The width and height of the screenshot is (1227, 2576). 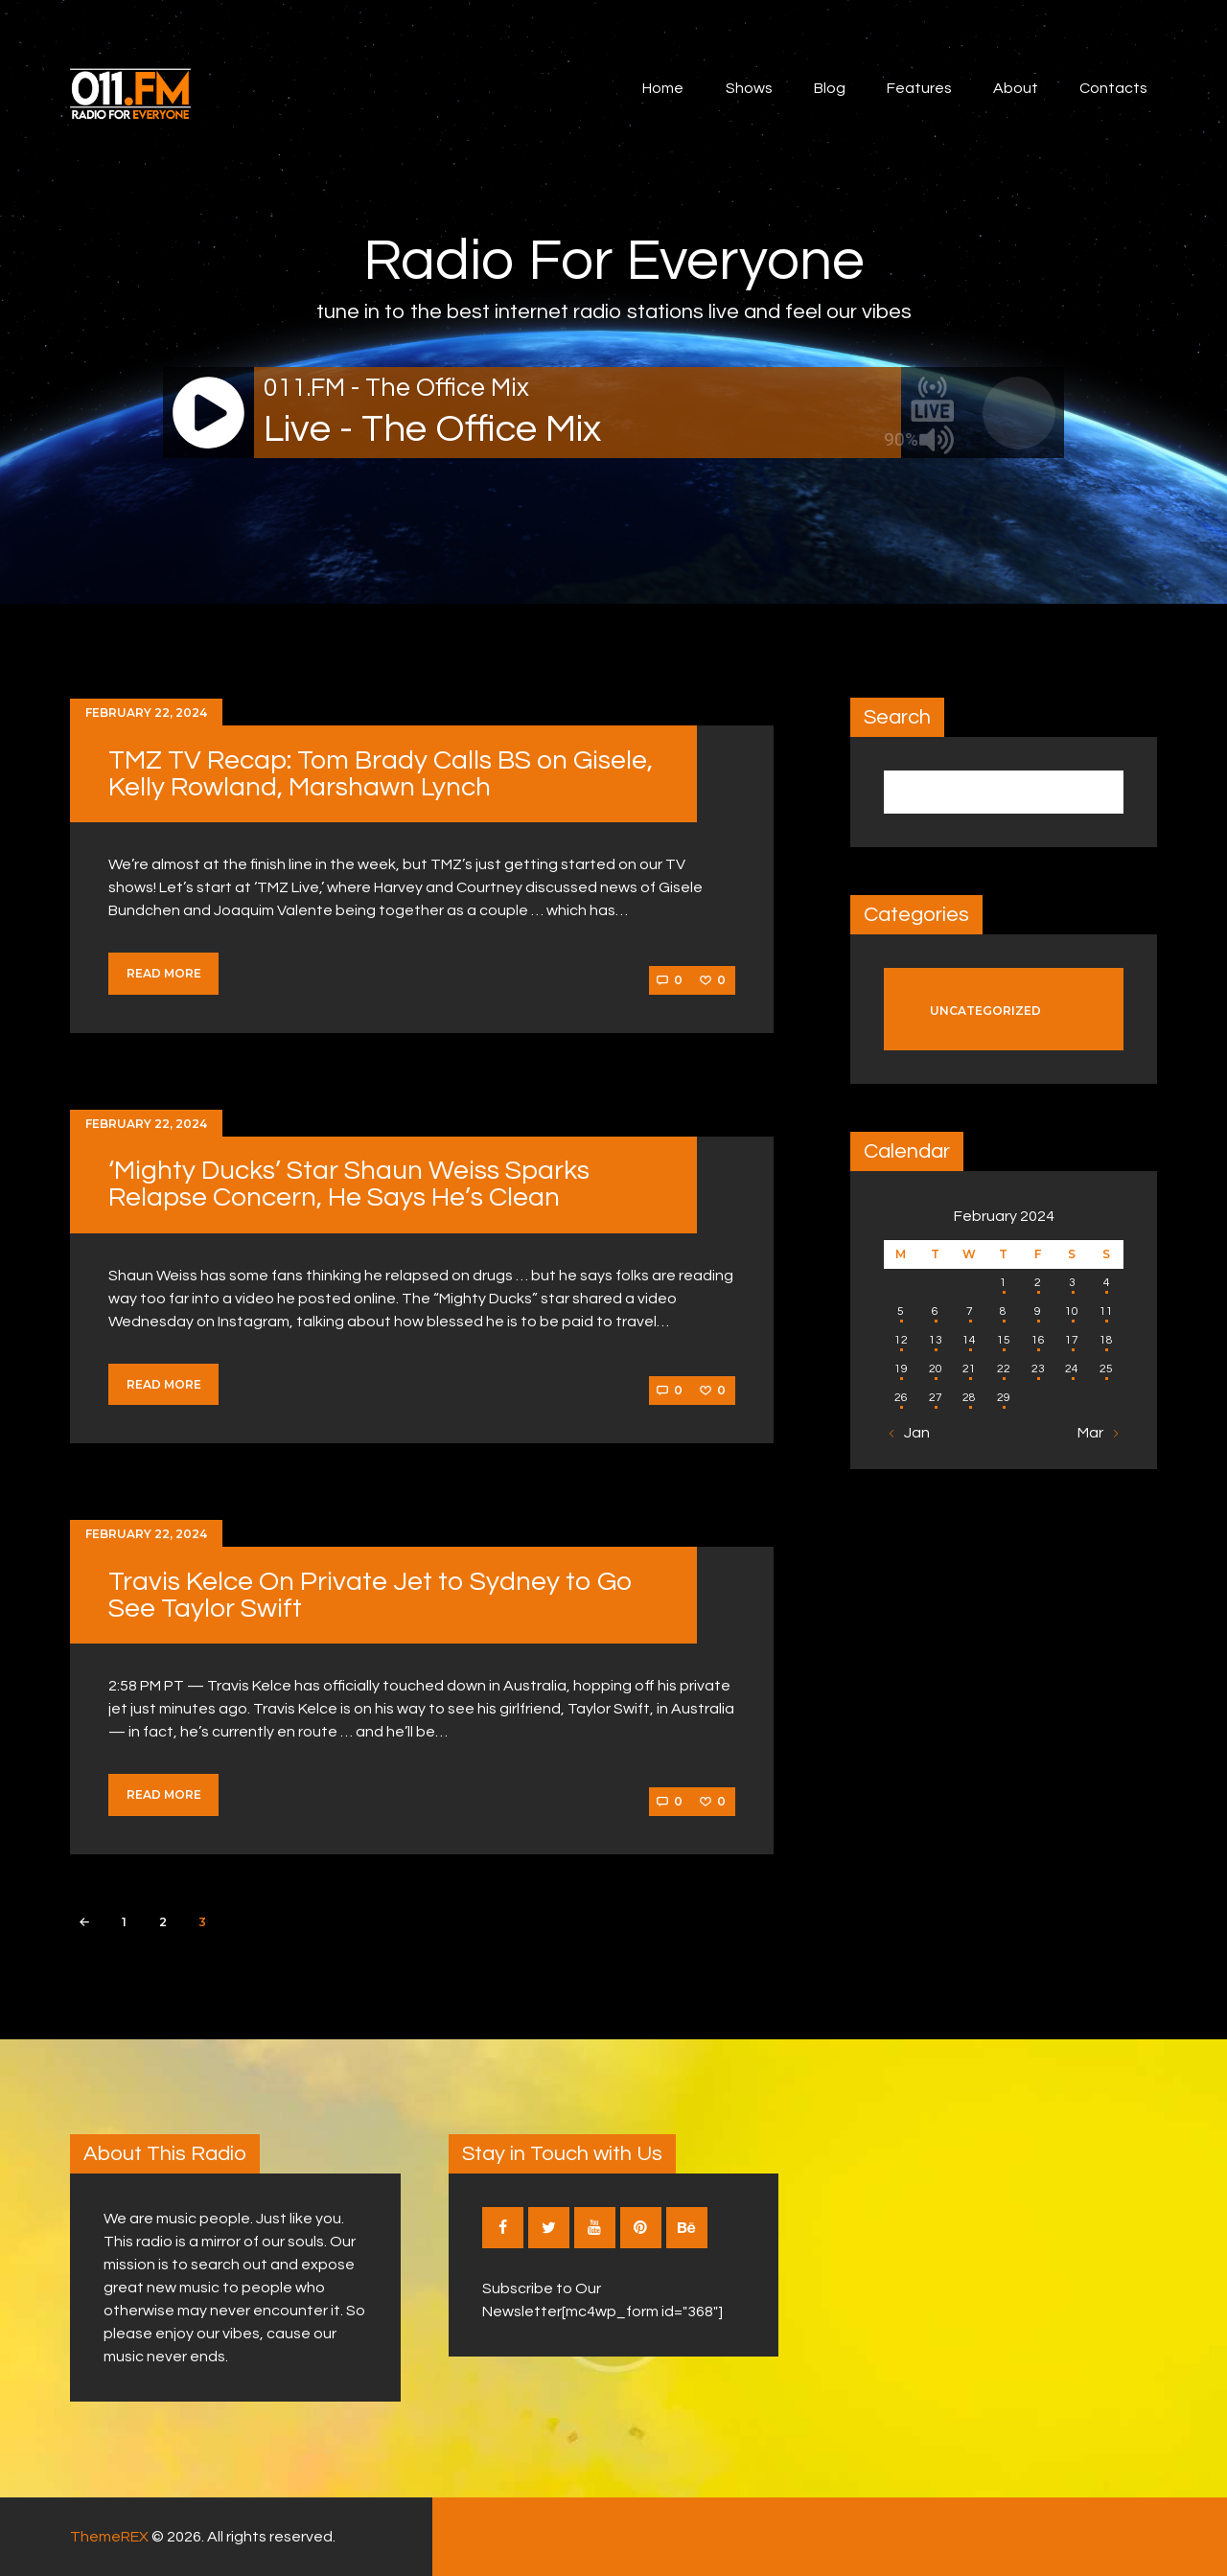 I want to click on 27 [Posts published on February 27, 2024], so click(x=935, y=1398).